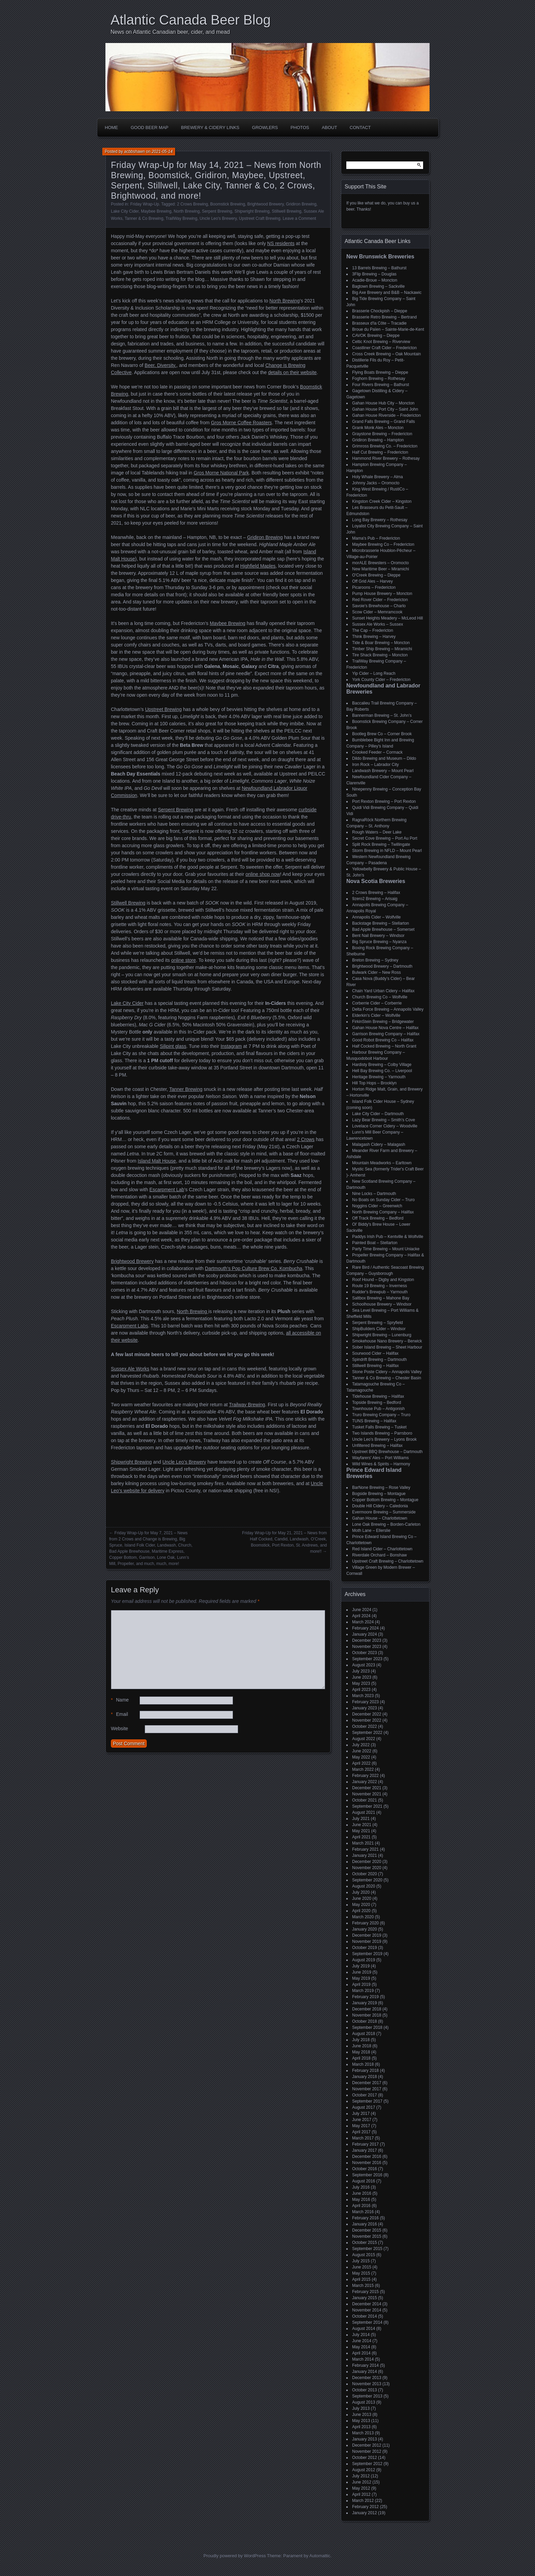  I want to click on August 2013, so click(363, 2402).